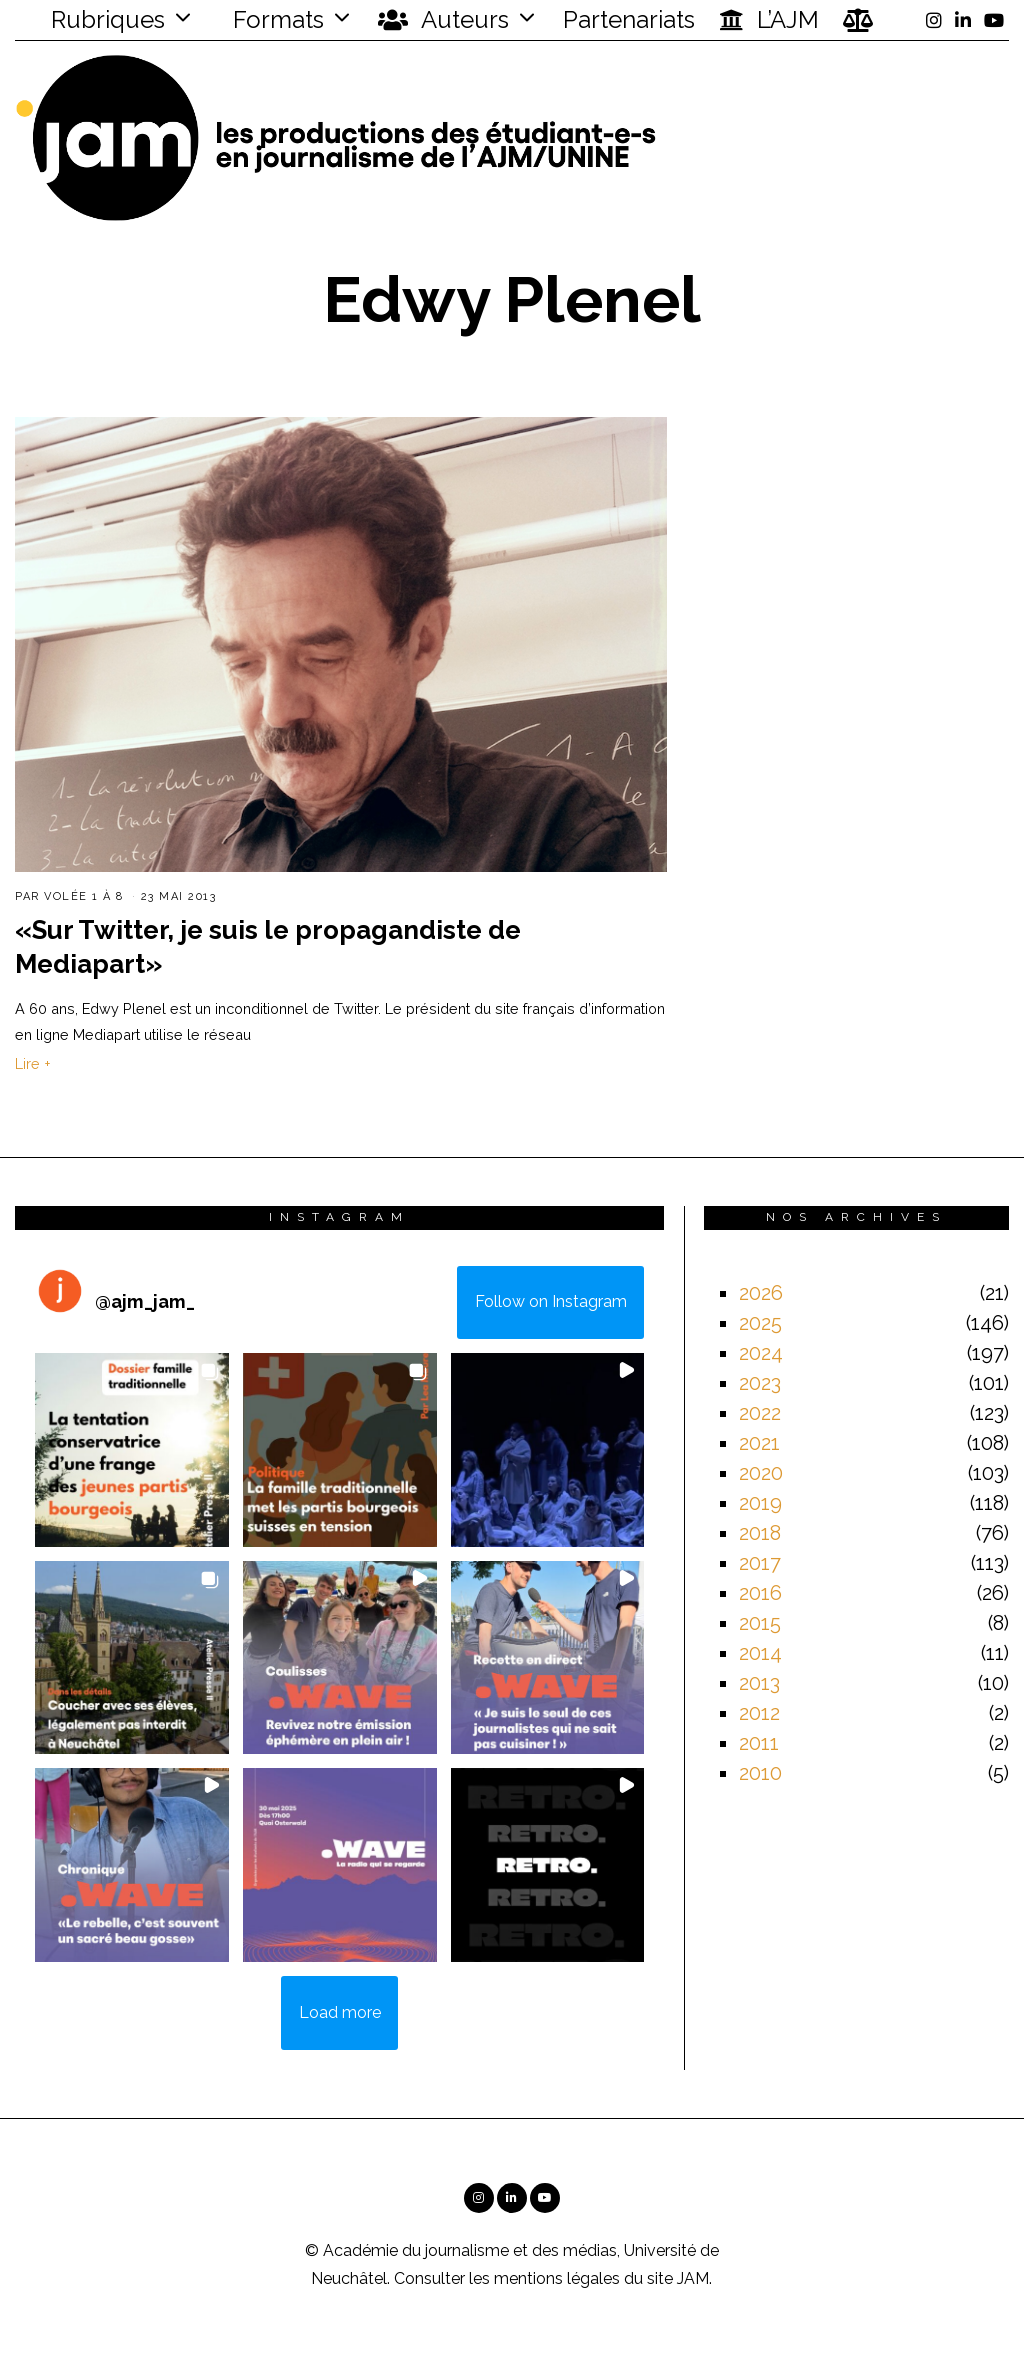 This screenshot has width=1024, height=2358. What do you see at coordinates (759, 1683) in the screenshot?
I see `2013` at bounding box center [759, 1683].